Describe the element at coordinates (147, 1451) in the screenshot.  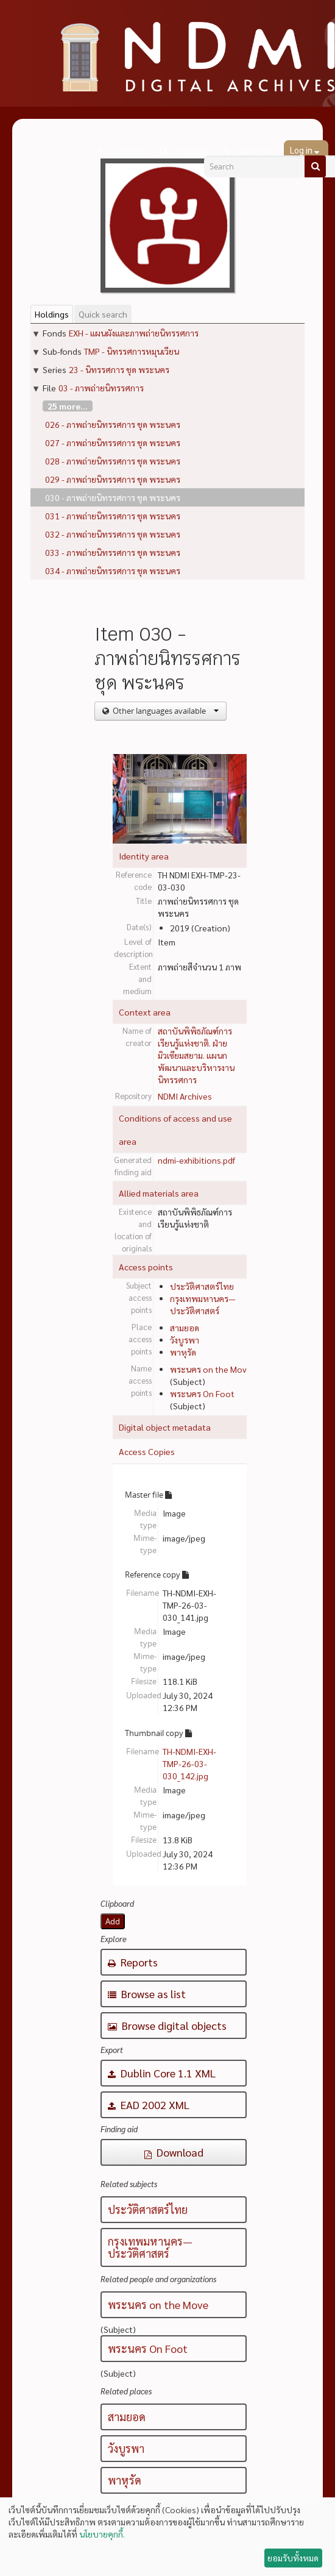
I see `Access Copies` at that location.